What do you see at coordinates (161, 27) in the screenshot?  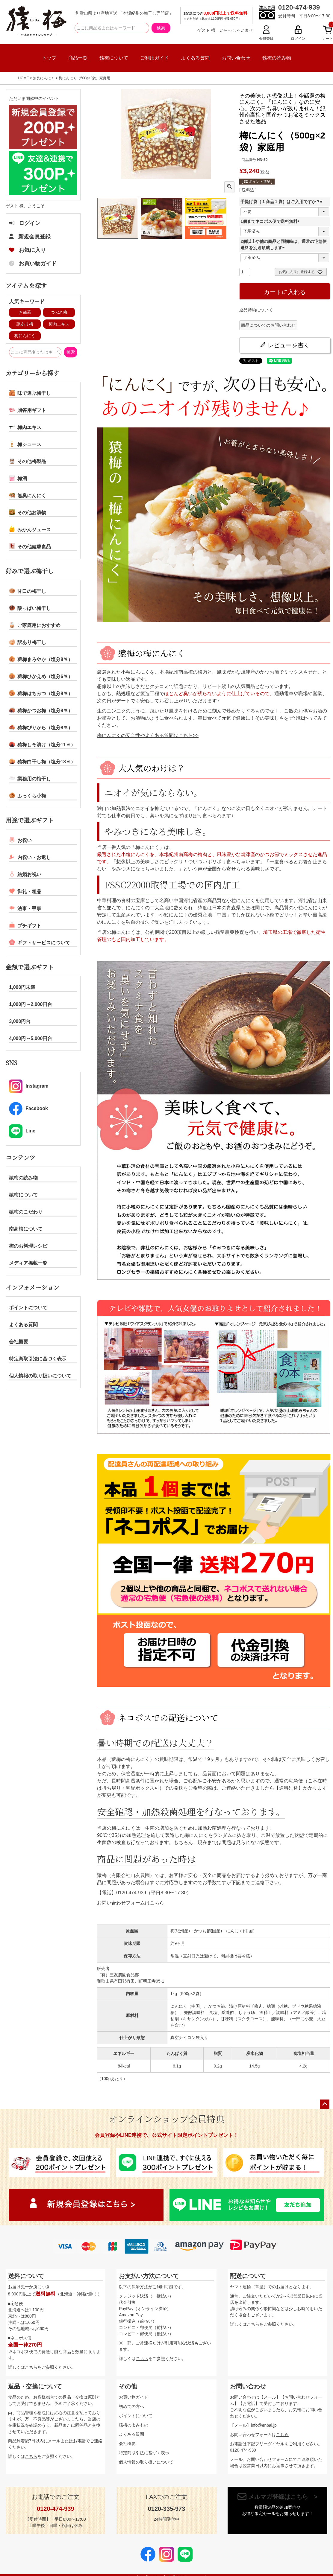 I see `検索` at bounding box center [161, 27].